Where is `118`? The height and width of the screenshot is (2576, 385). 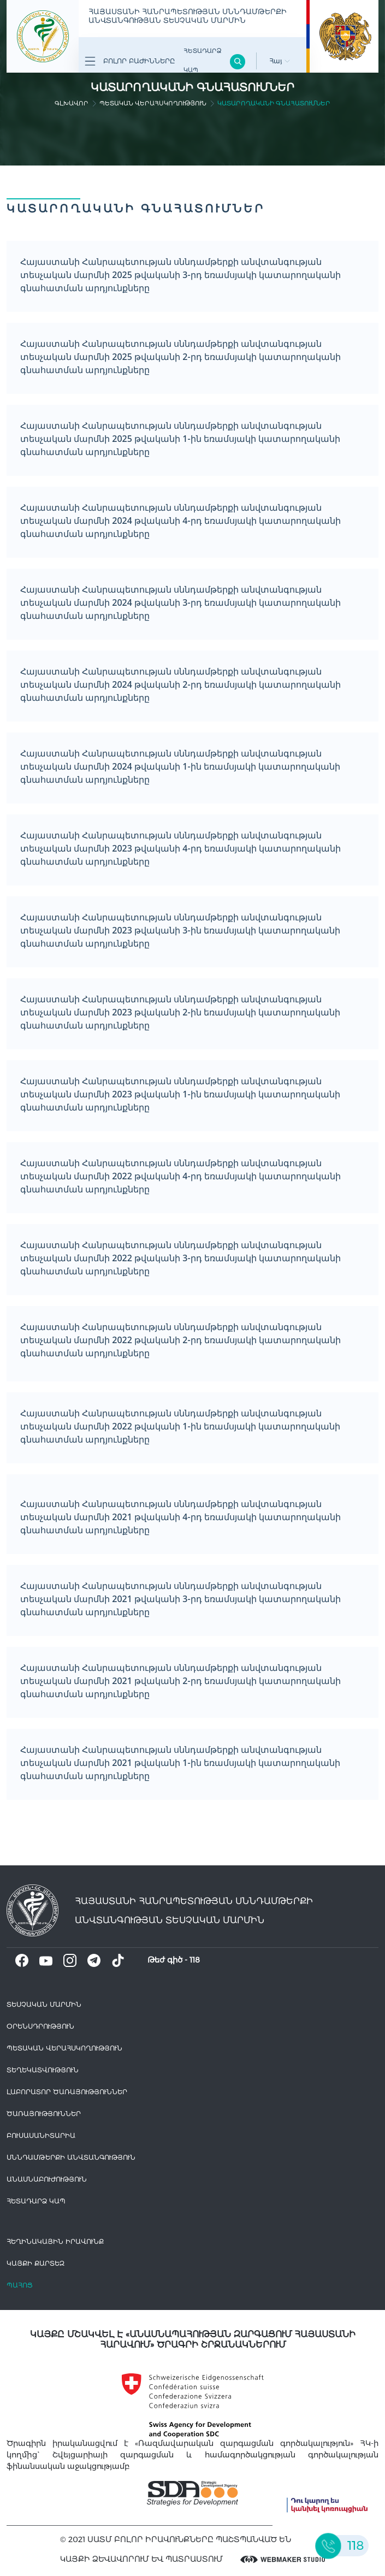 118 is located at coordinates (194, 1960).